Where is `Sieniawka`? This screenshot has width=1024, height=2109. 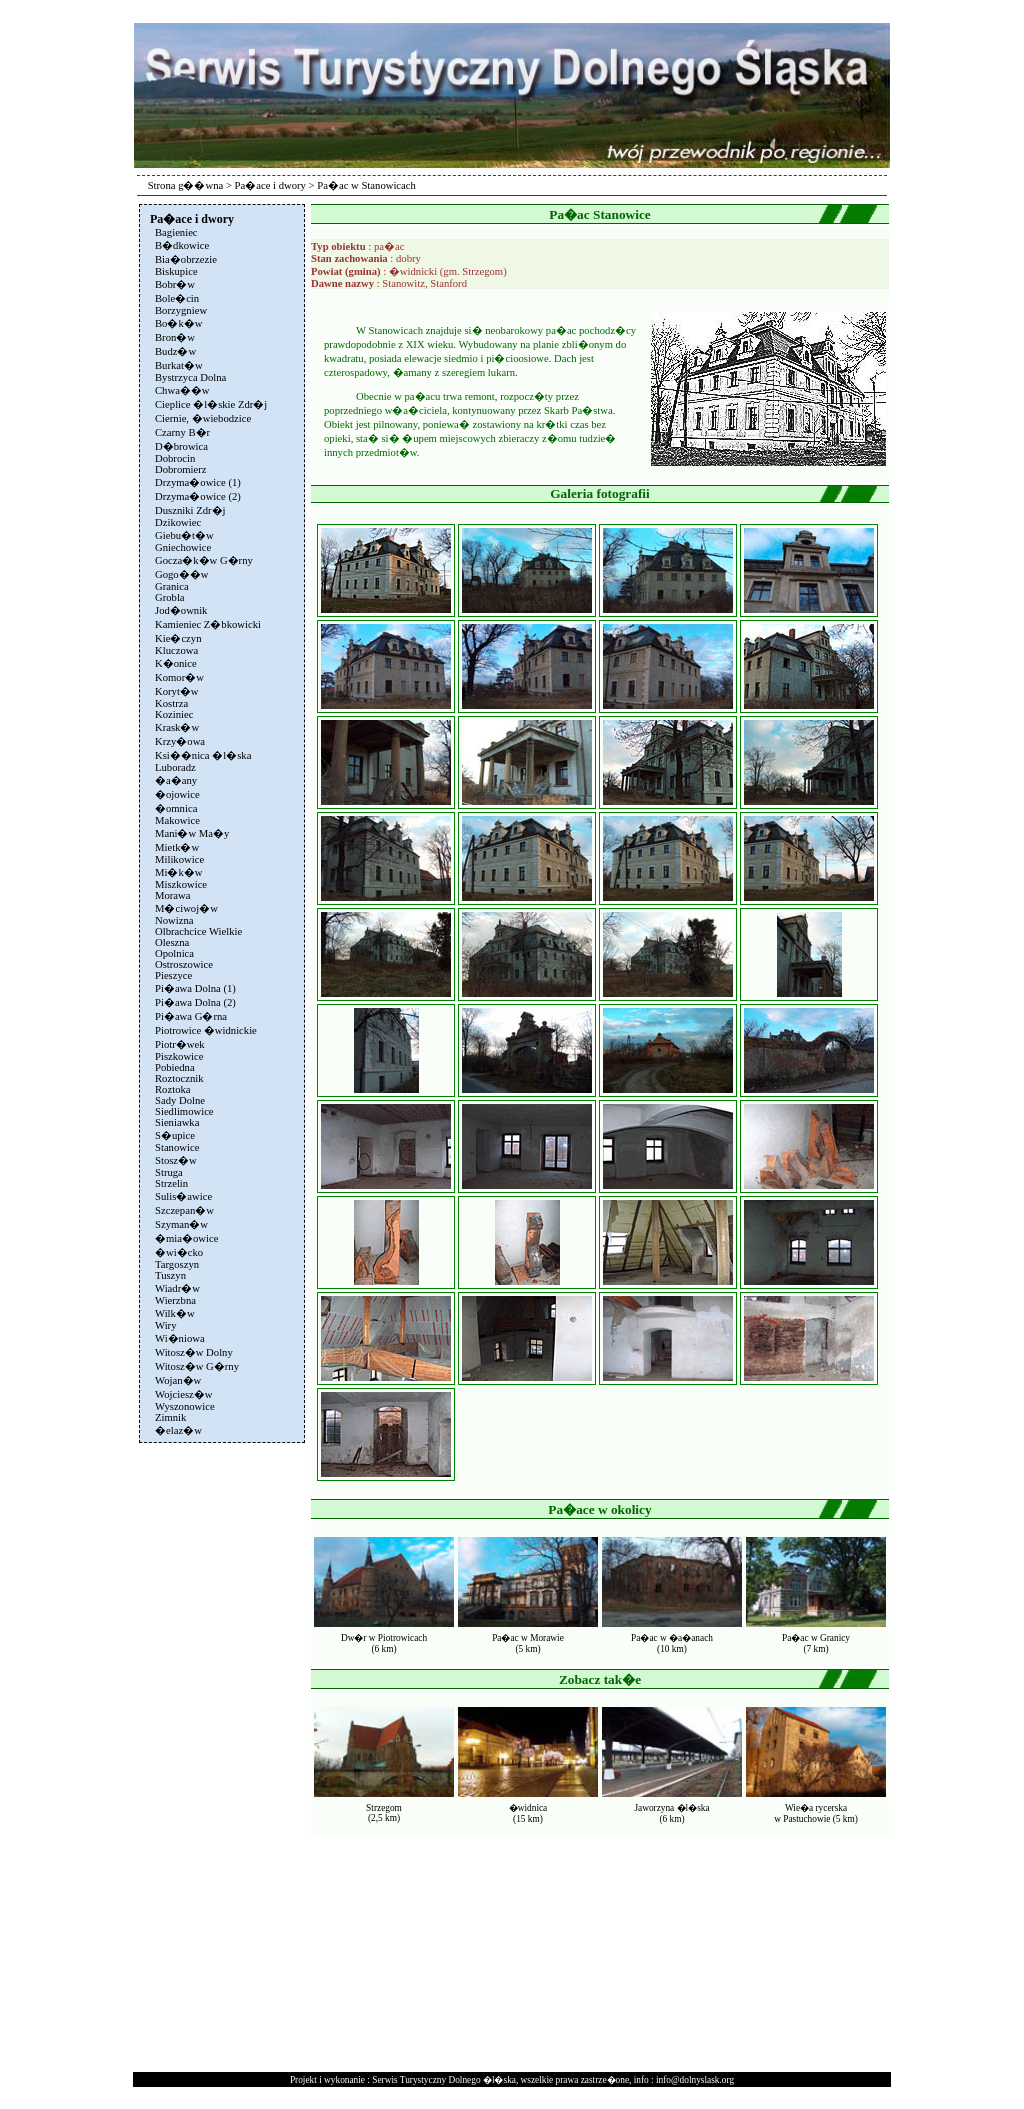
Sieniawka is located at coordinates (177, 1122).